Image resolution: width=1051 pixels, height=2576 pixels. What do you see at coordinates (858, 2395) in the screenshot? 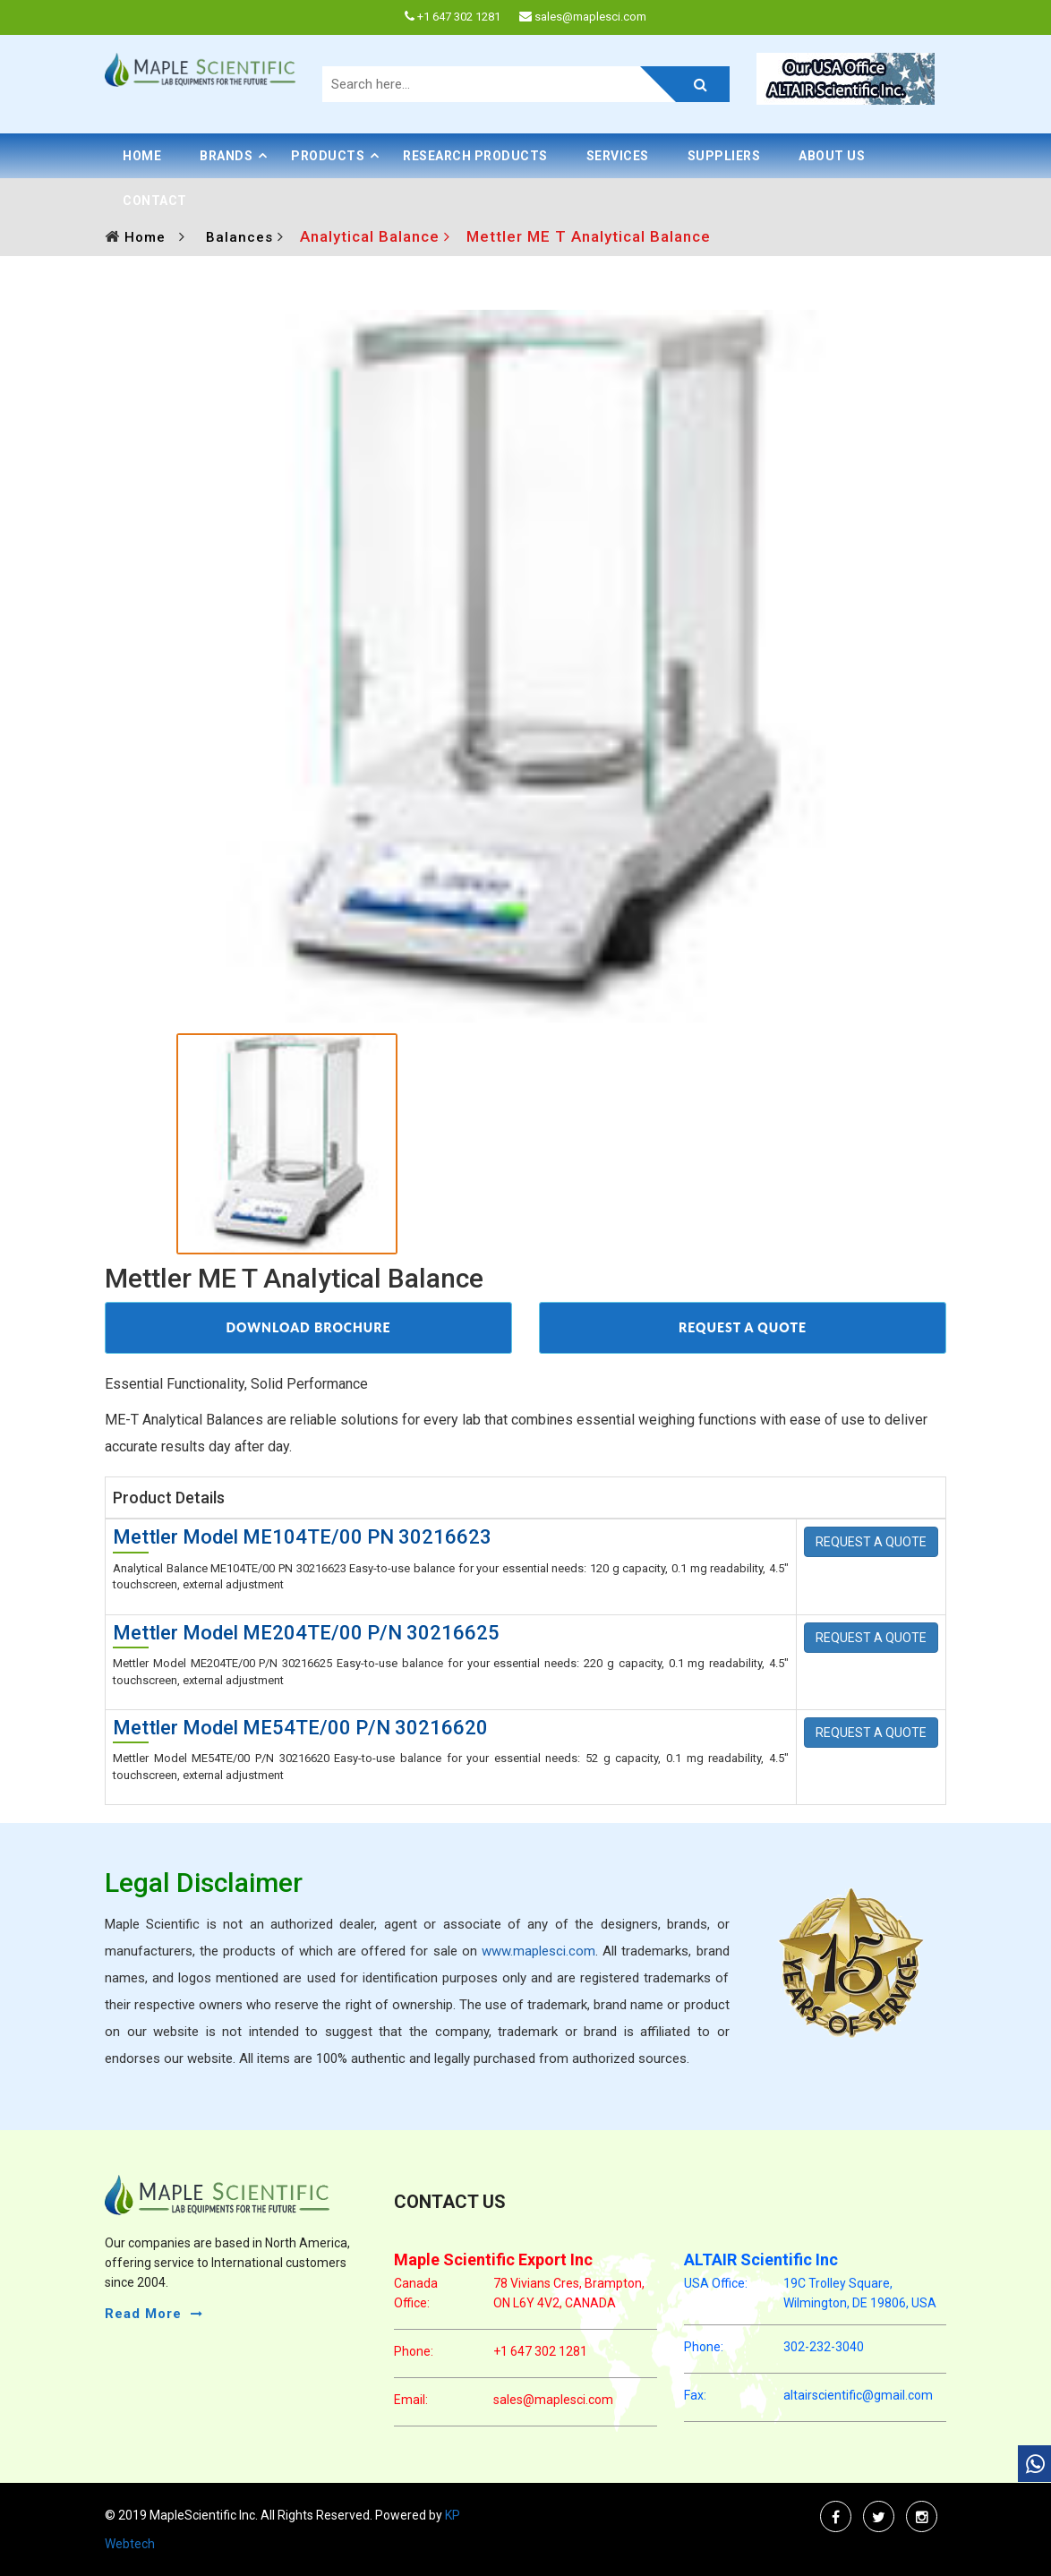
I see `altairscientific@gmail.com` at bounding box center [858, 2395].